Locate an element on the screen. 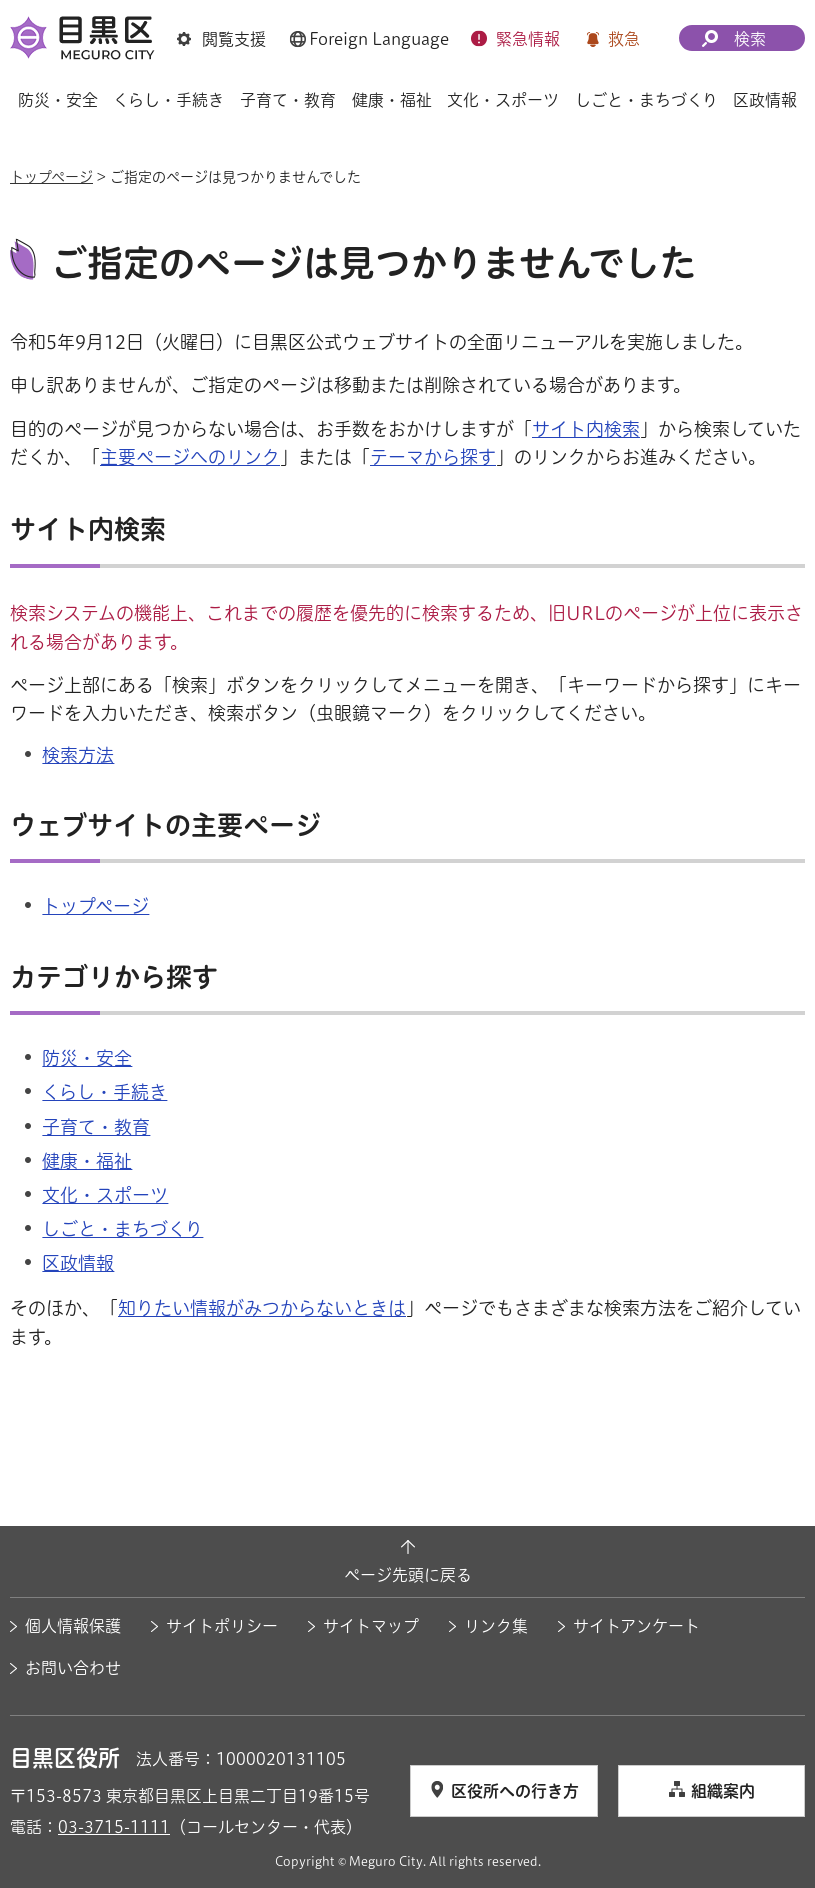 Image resolution: width=815 pixels, height=1888 pixels. 個人情報保護 is located at coordinates (73, 1626).